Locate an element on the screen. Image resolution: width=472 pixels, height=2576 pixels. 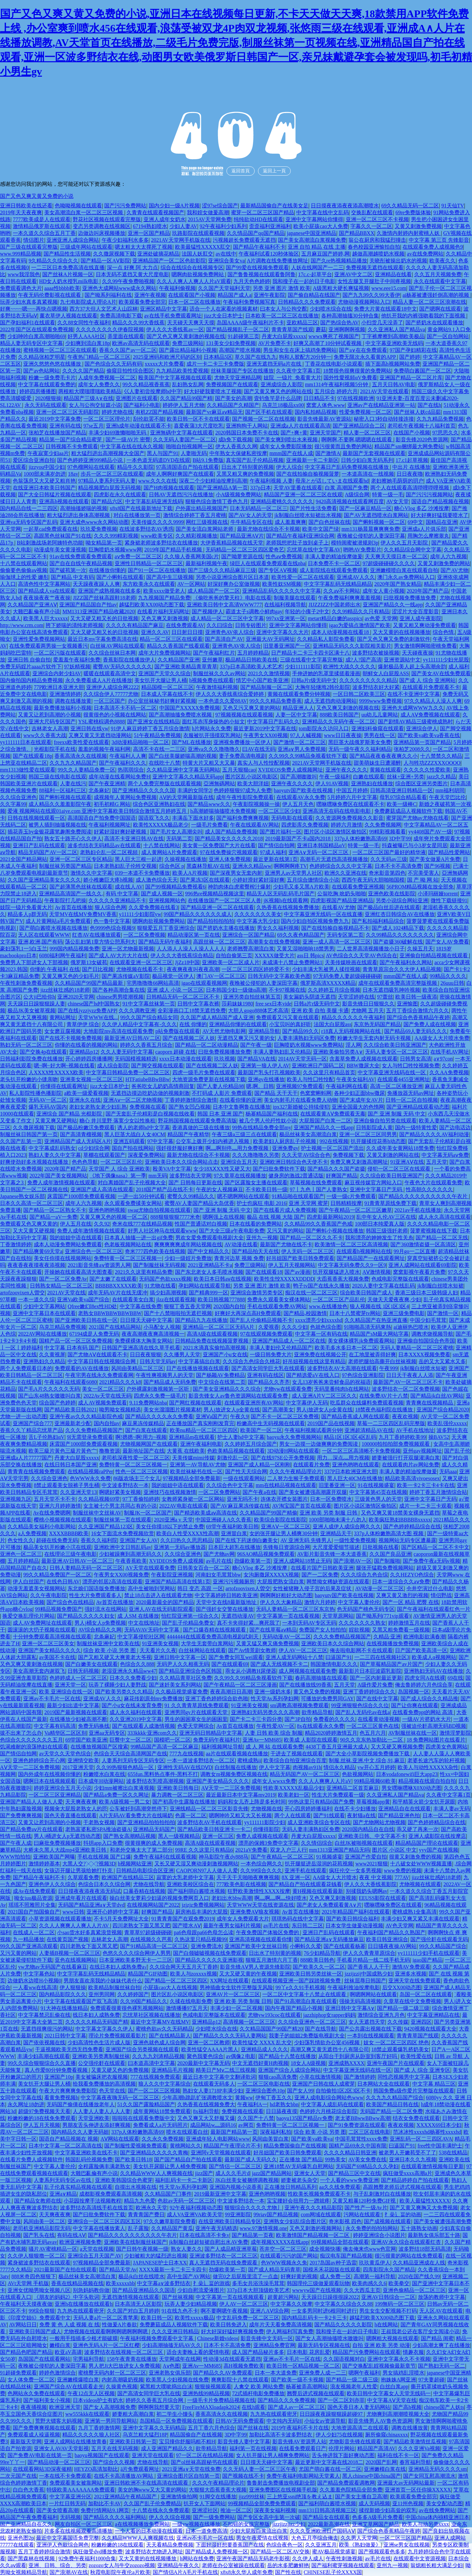
亚洲资源站中文 is located at coordinates (402, 659).